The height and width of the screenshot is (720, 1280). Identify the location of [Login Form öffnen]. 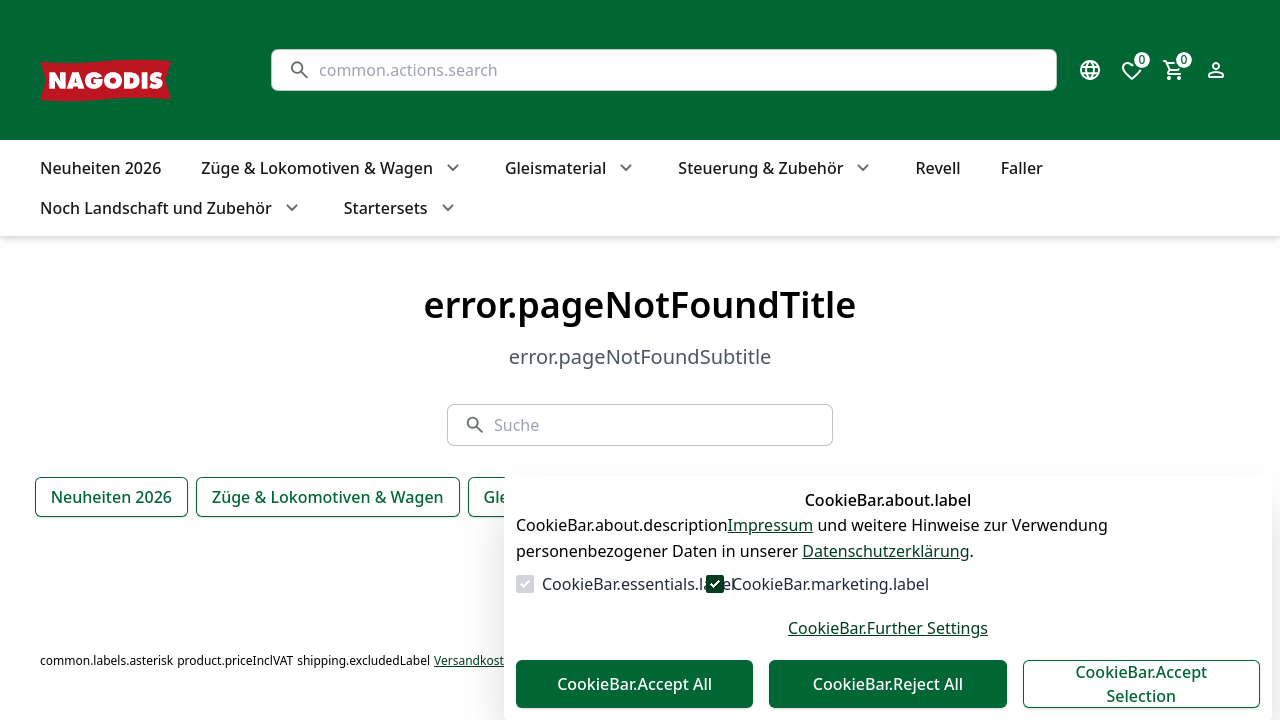
(1216, 70).